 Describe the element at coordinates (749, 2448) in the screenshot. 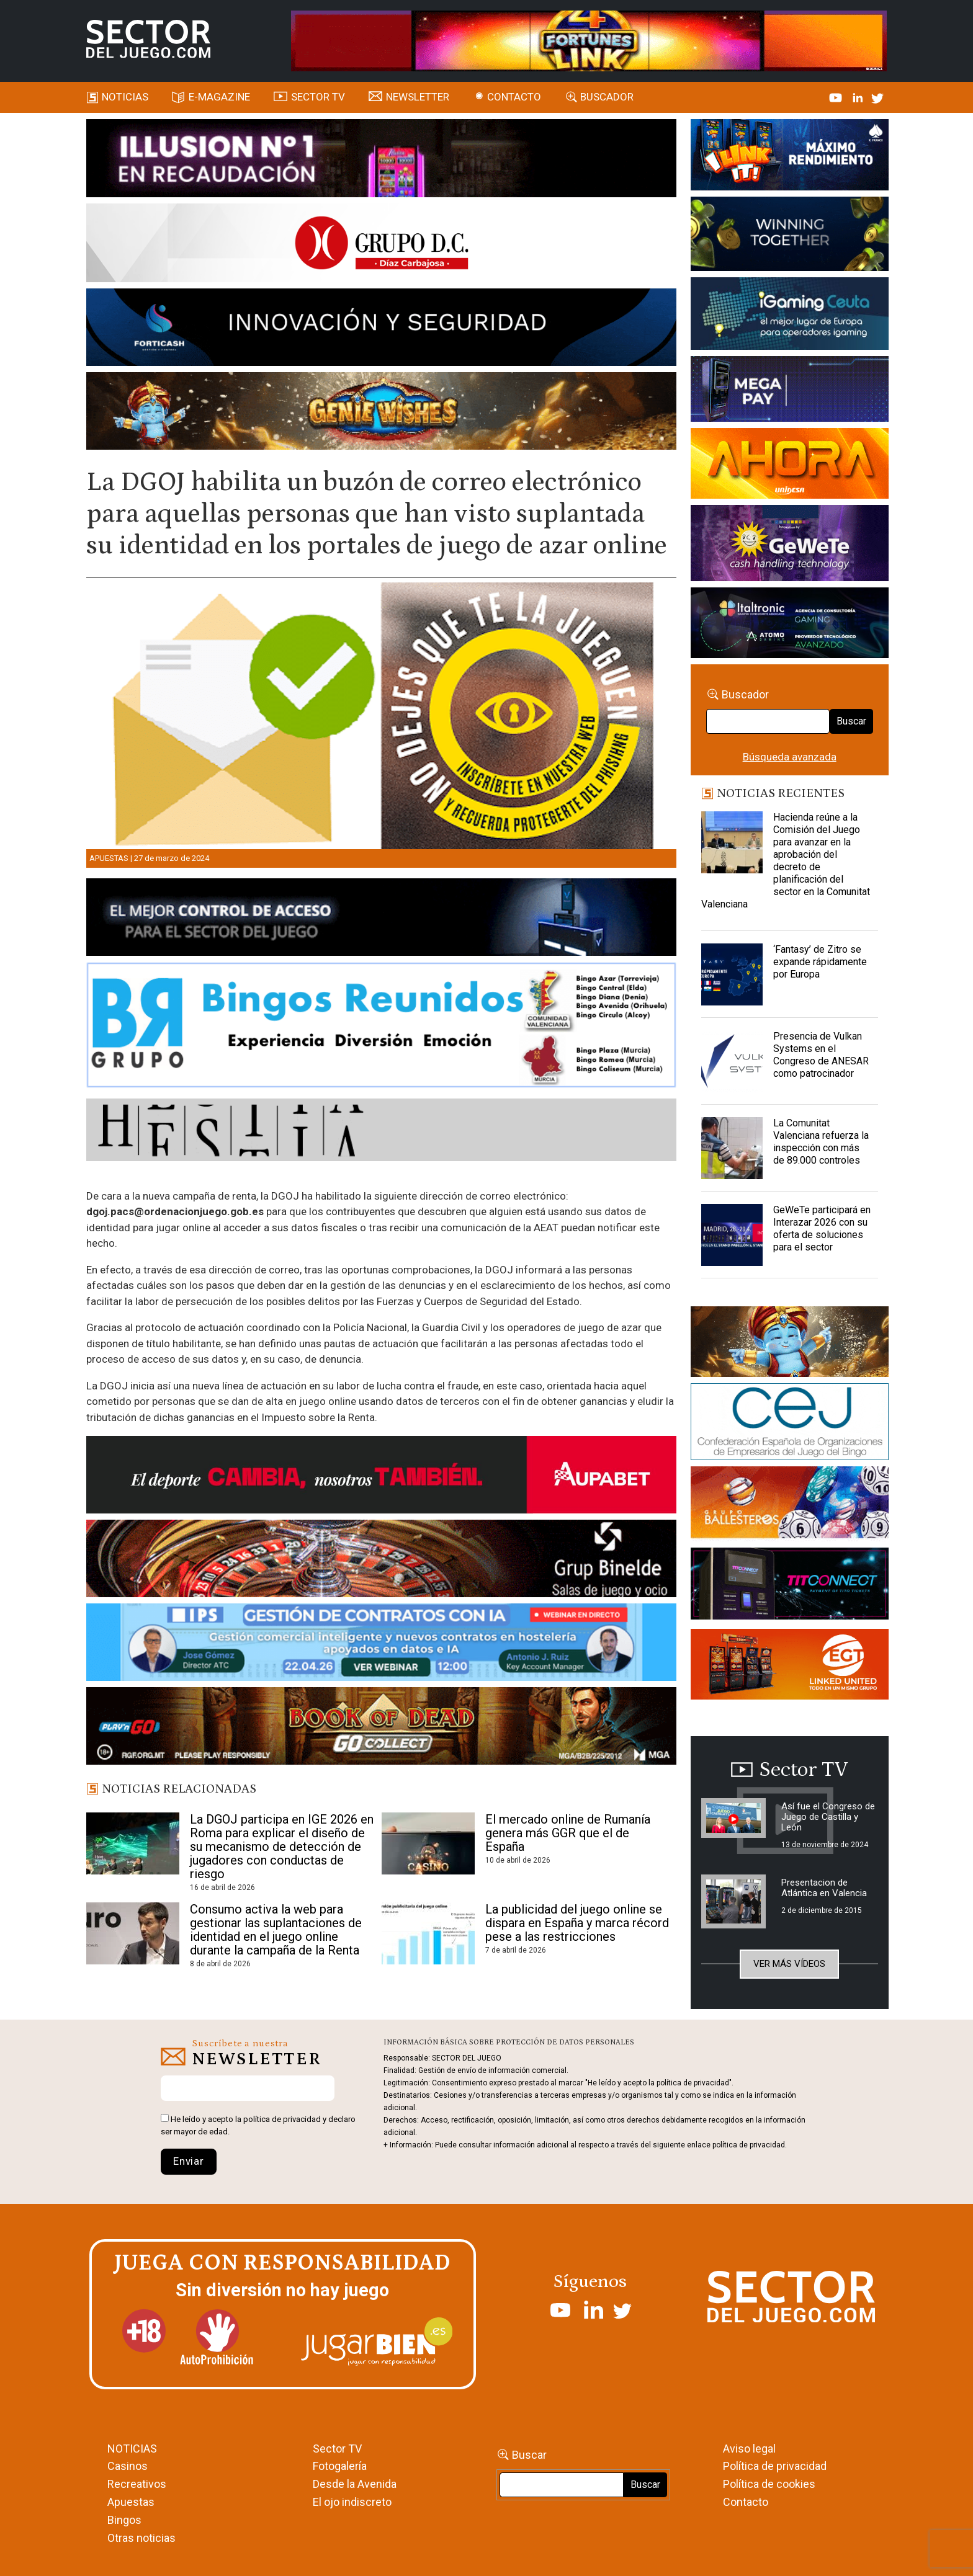

I see `Aviso legal` at that location.